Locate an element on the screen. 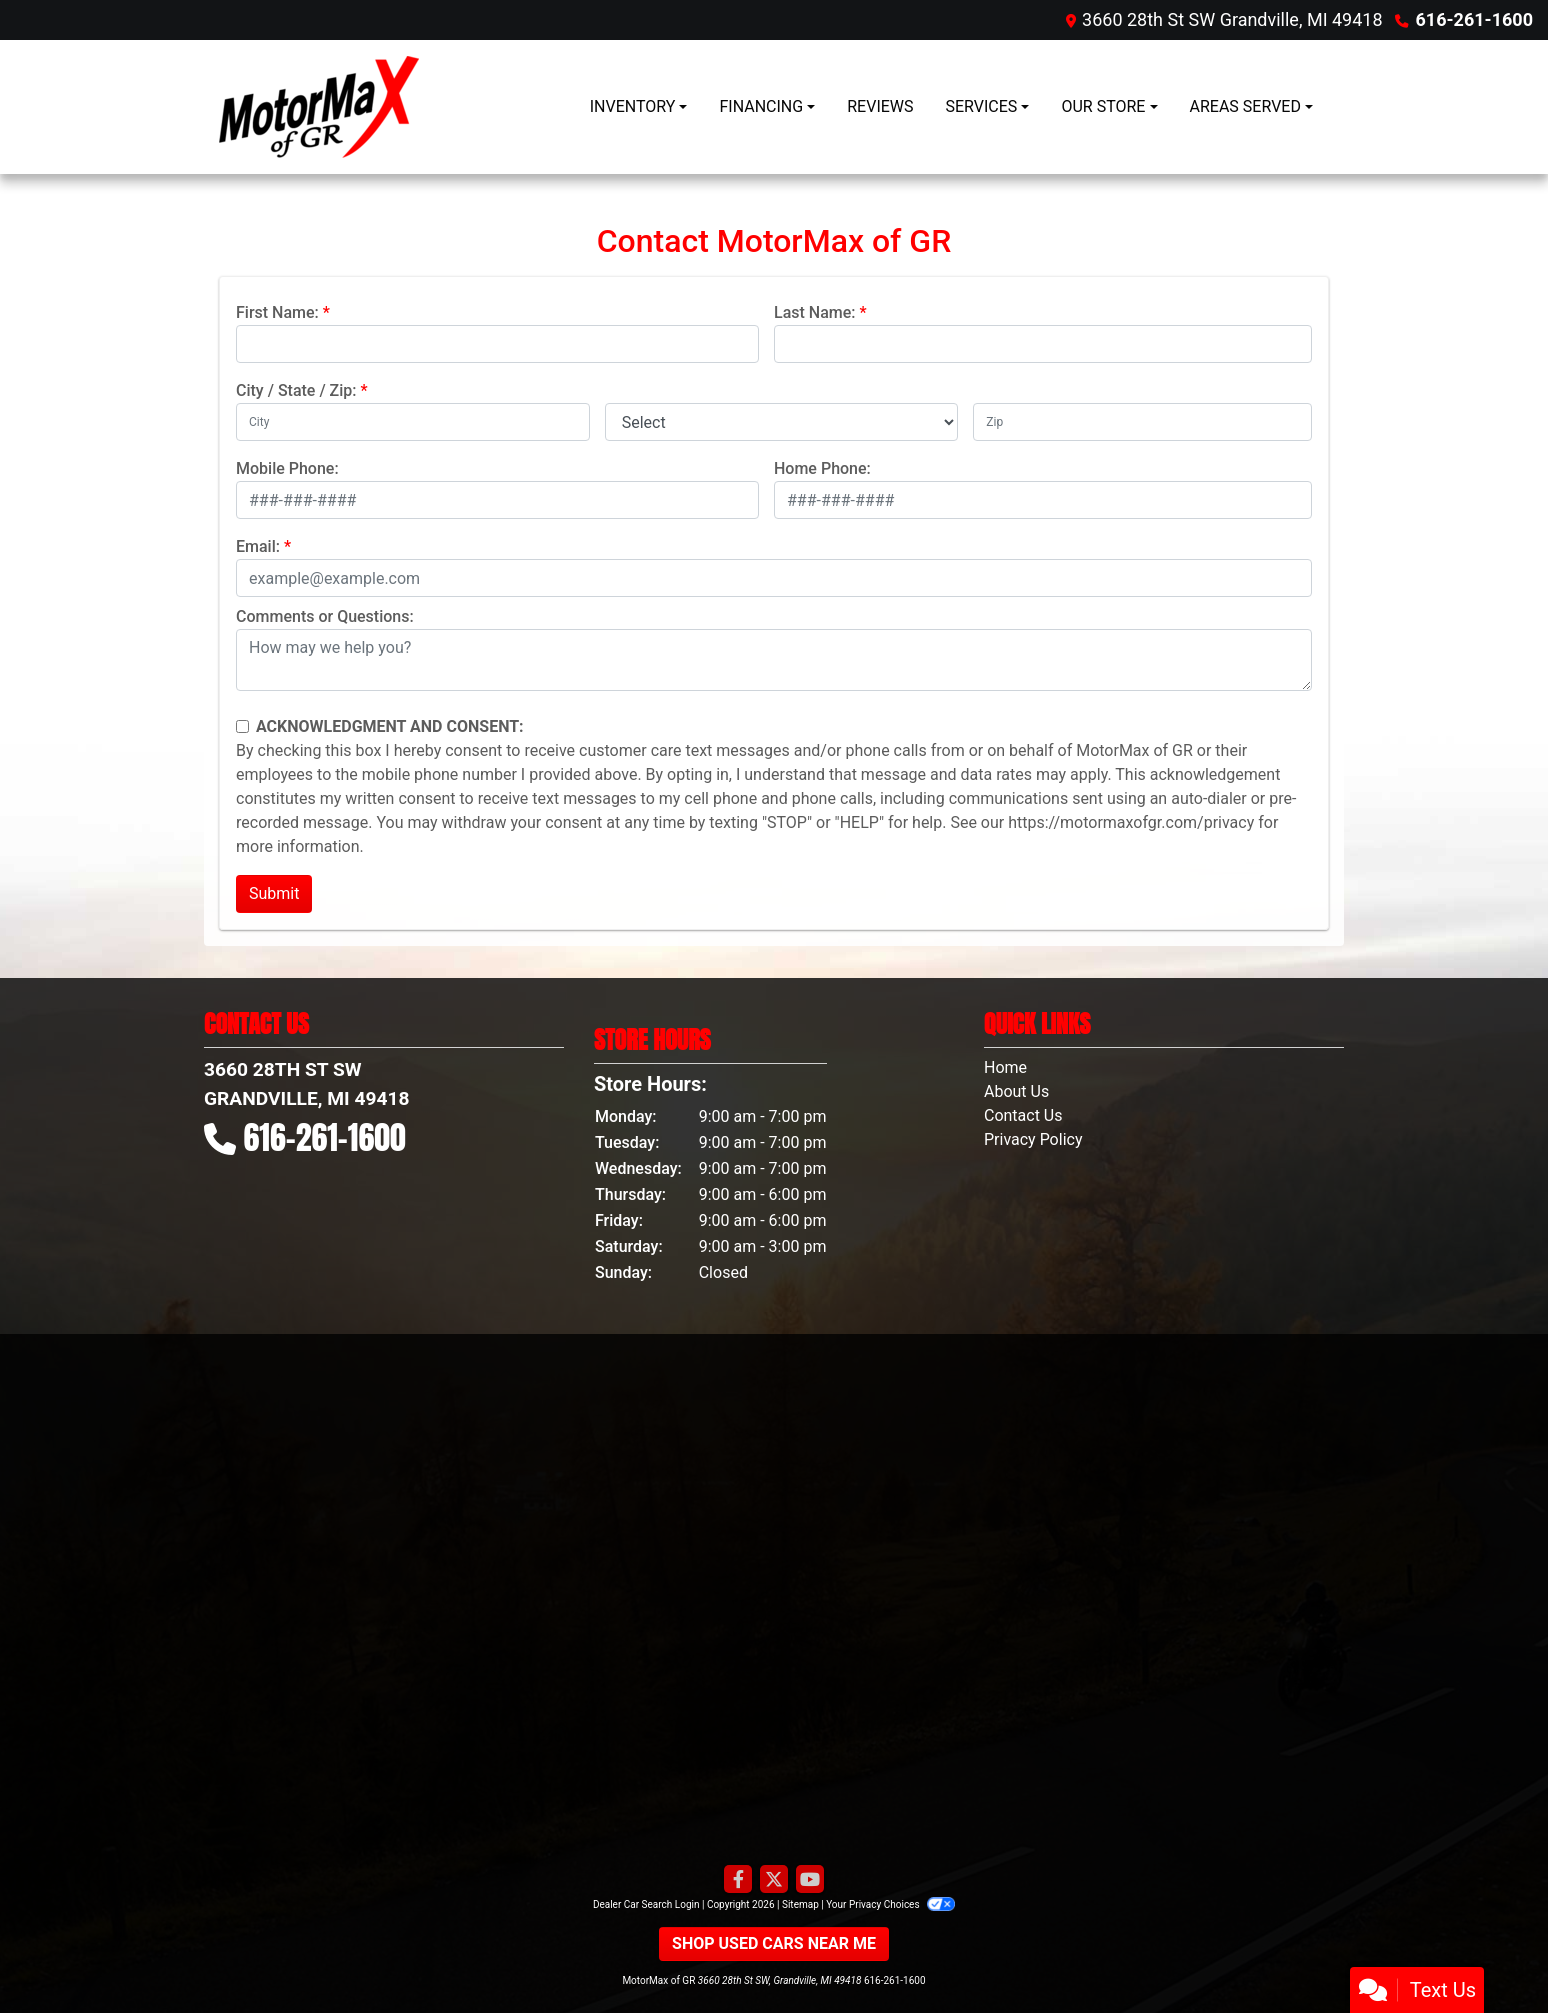 The width and height of the screenshot is (1548, 2013). Home is located at coordinates (1005, 1067).